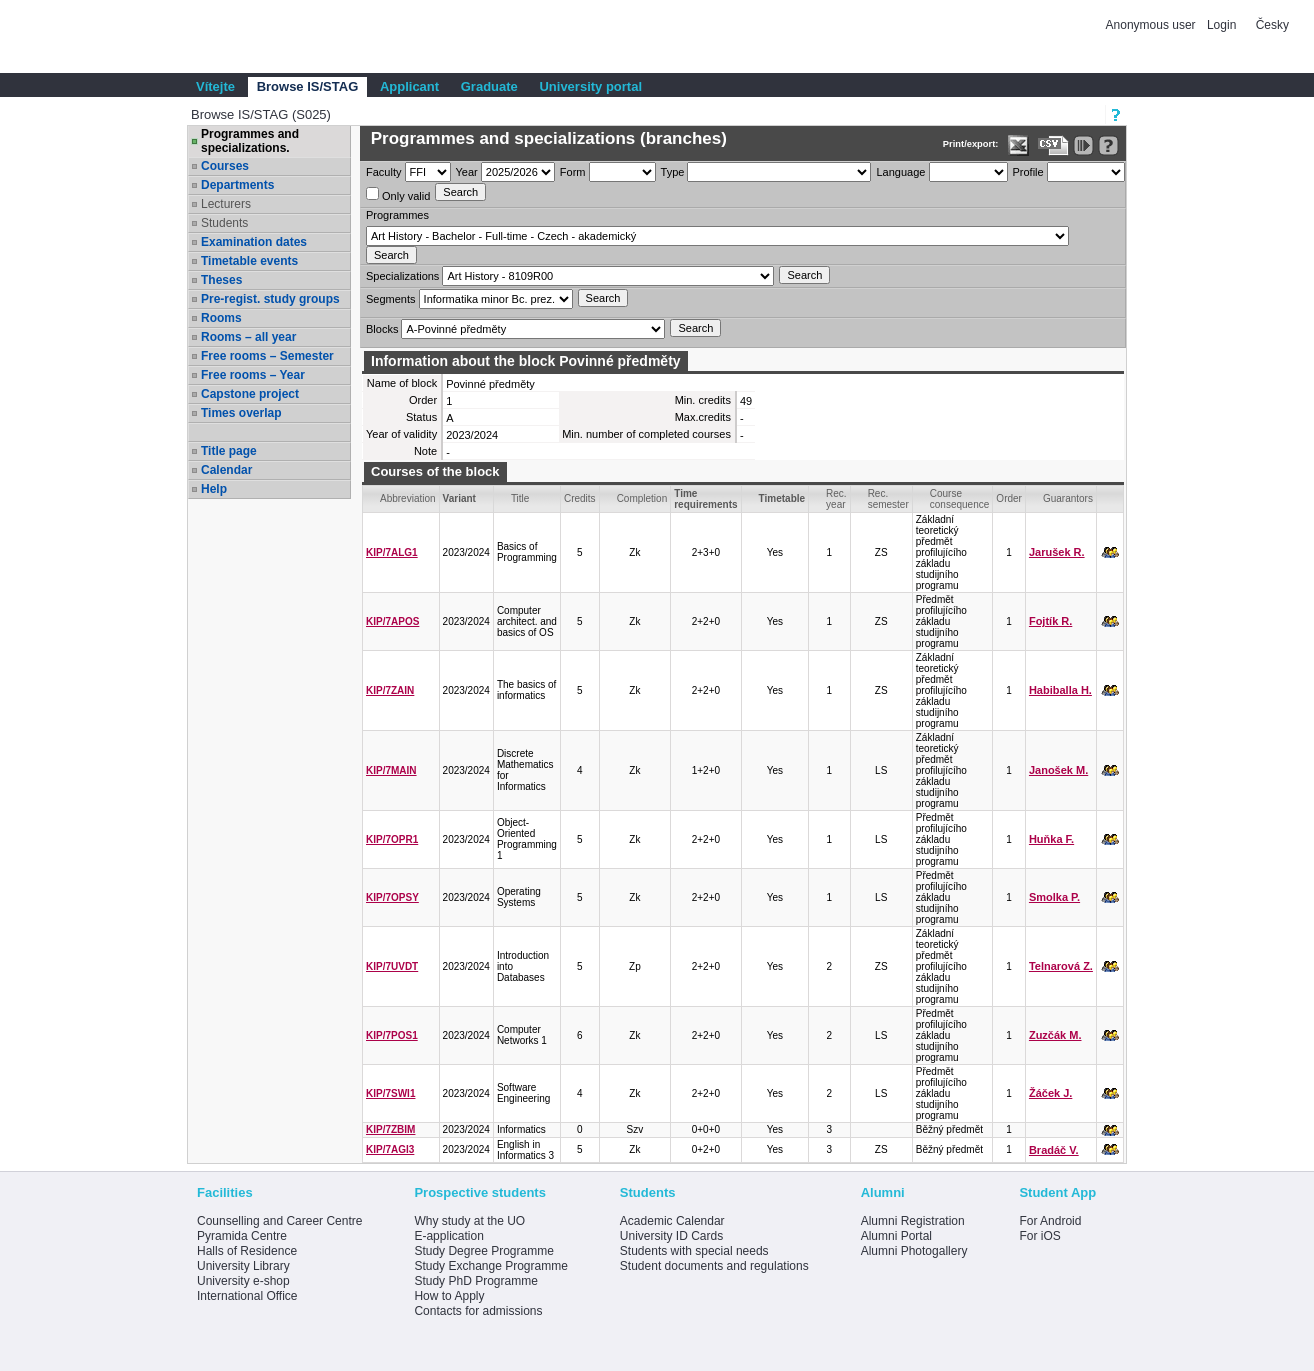 This screenshot has height=1371, width=1314. Describe the element at coordinates (308, 86) in the screenshot. I see `Browse IS/STAG` at that location.